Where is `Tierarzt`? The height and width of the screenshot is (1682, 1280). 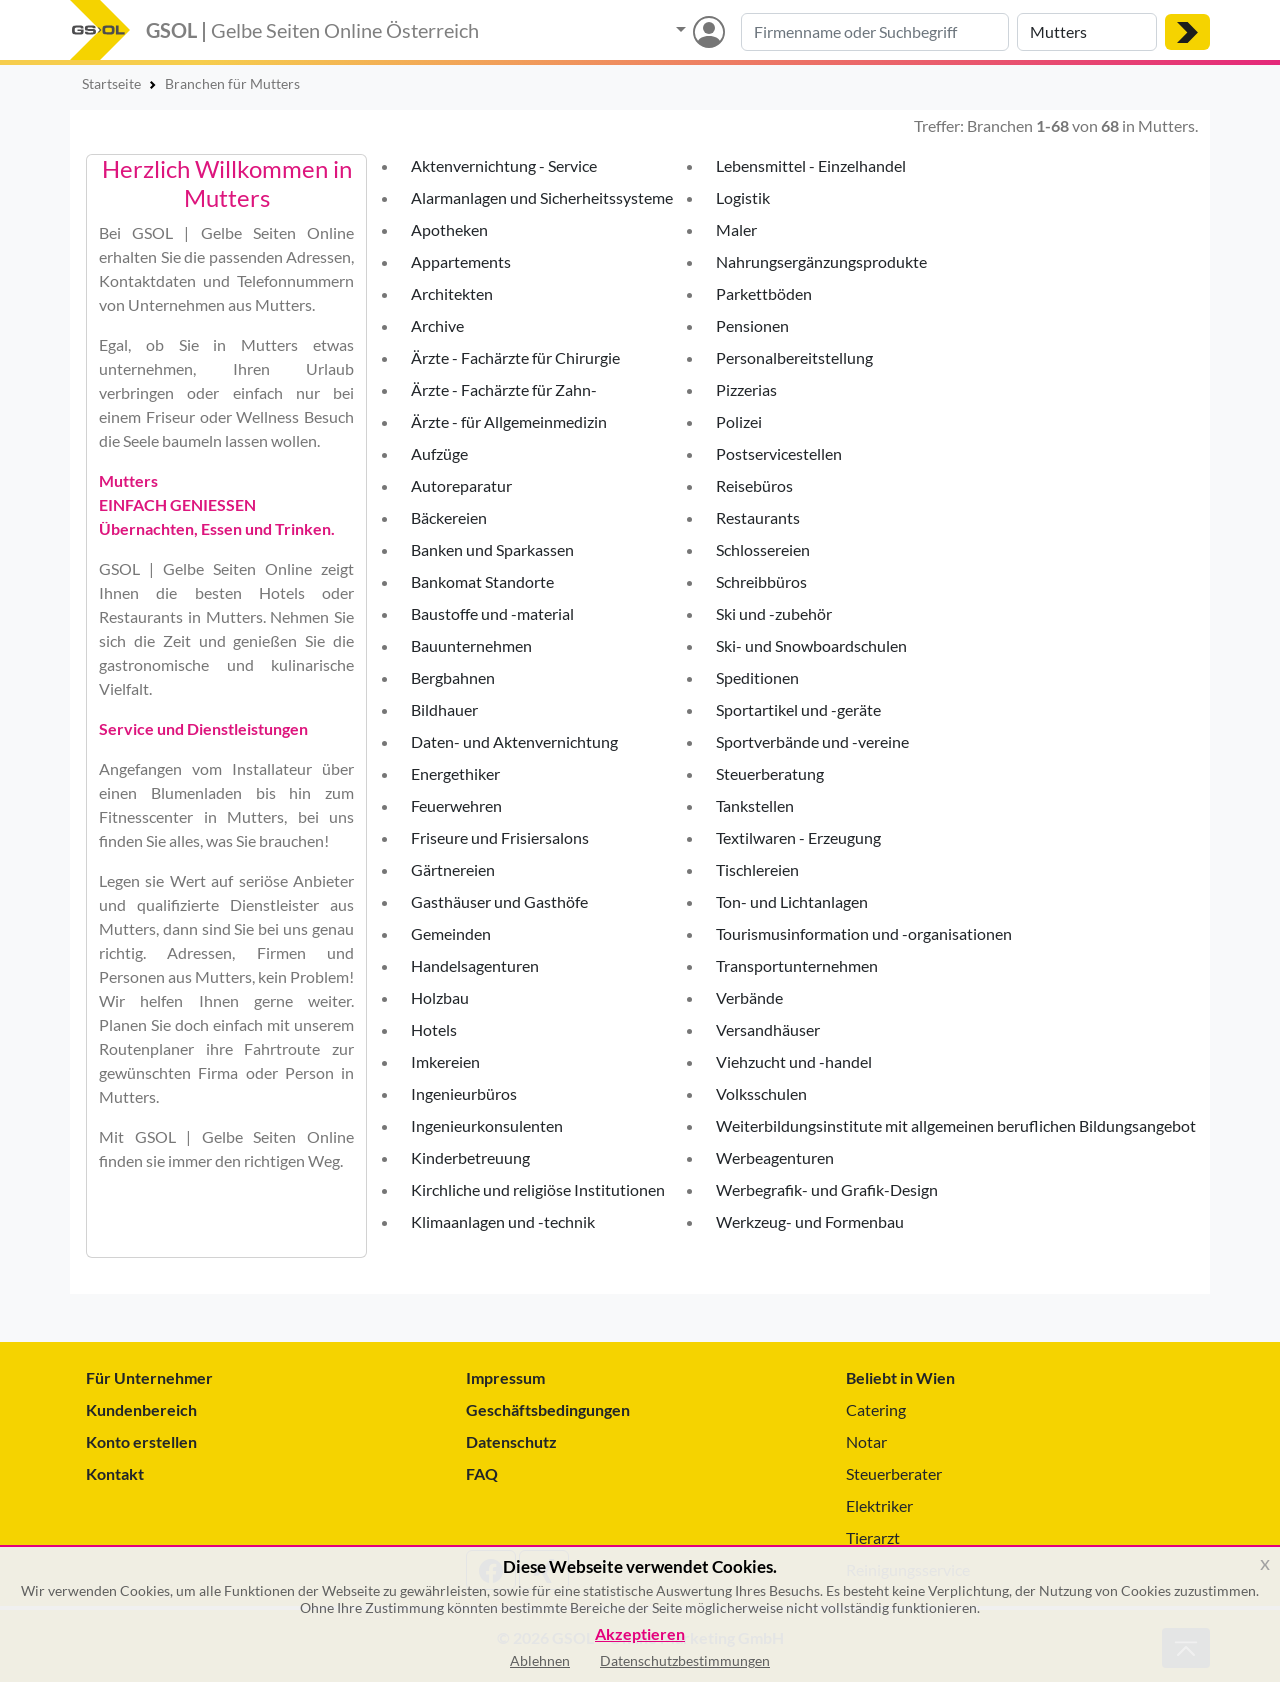
Tierarzt is located at coordinates (873, 1537).